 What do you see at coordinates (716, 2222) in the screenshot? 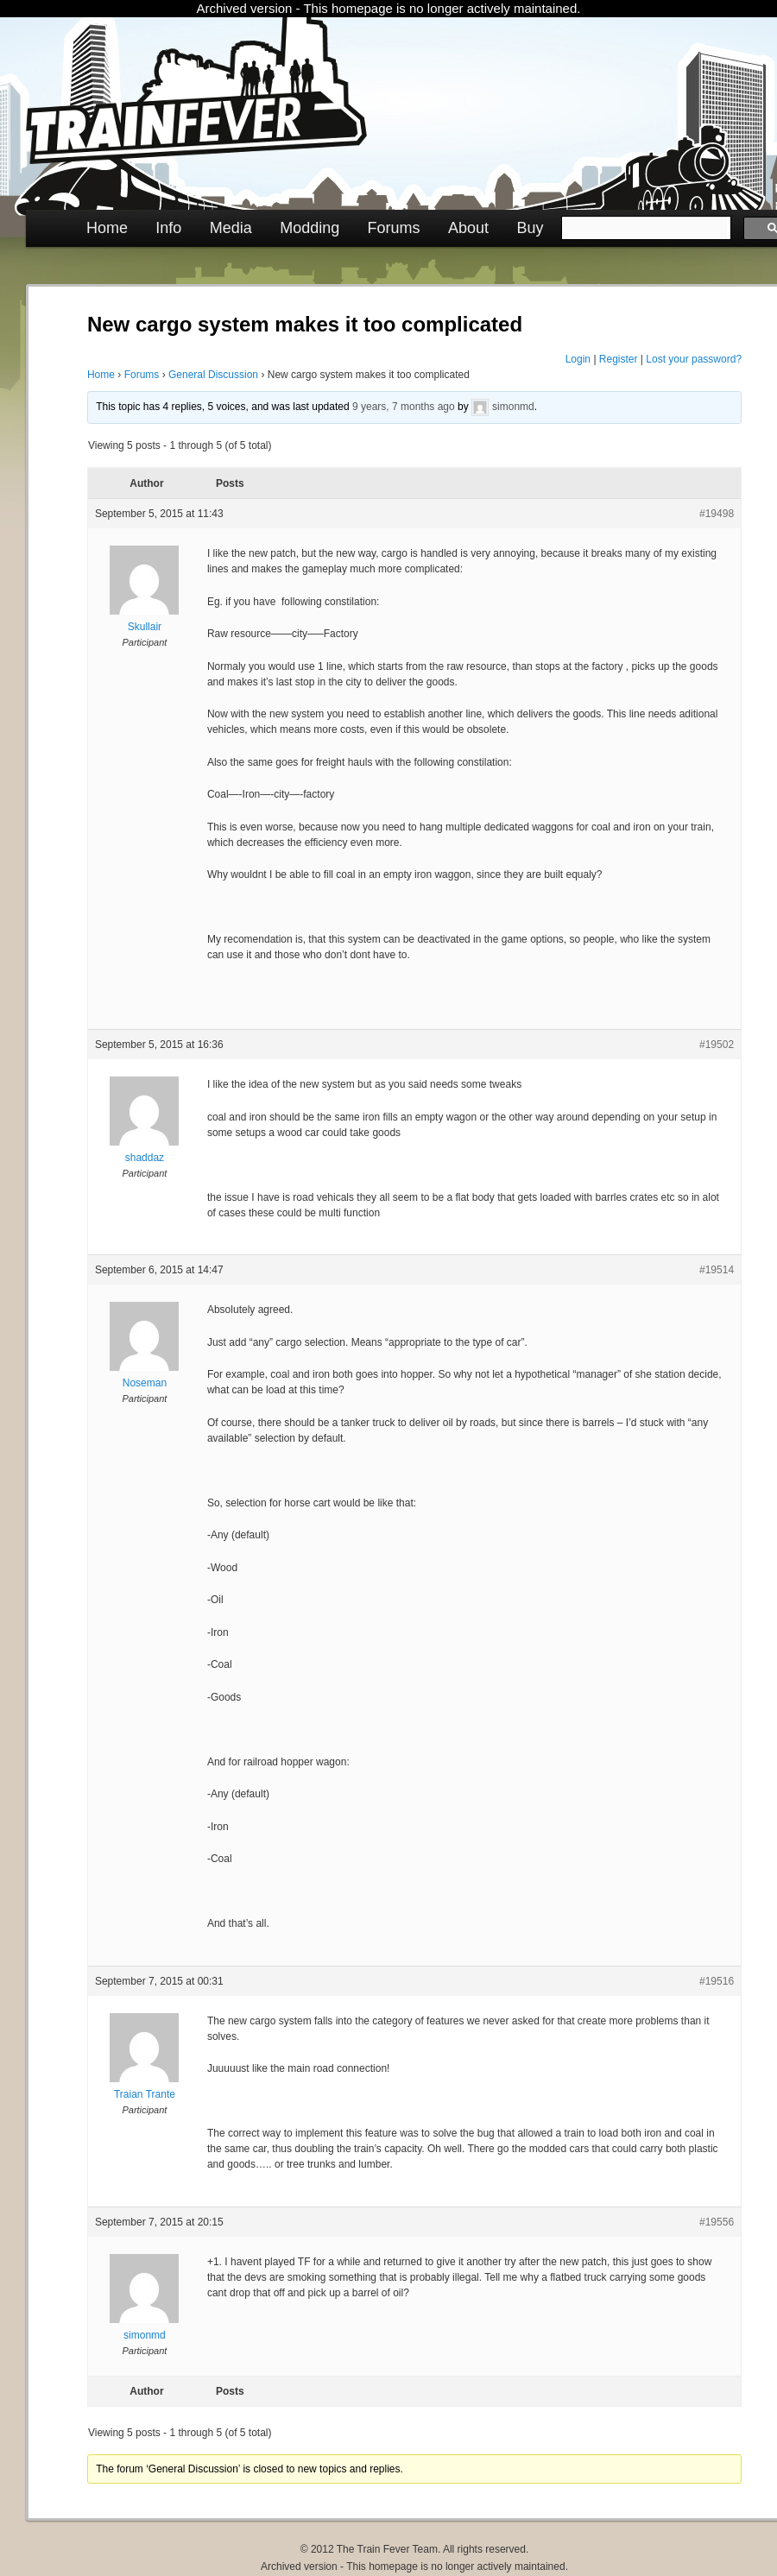
I see `#19556` at bounding box center [716, 2222].